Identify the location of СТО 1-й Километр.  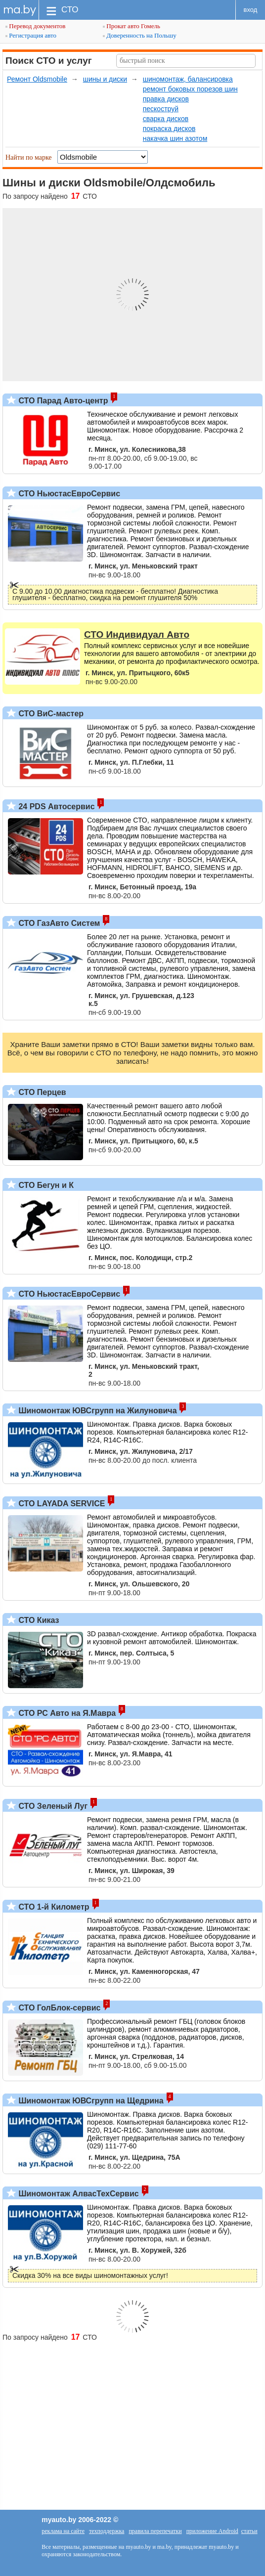
(52, 1907).